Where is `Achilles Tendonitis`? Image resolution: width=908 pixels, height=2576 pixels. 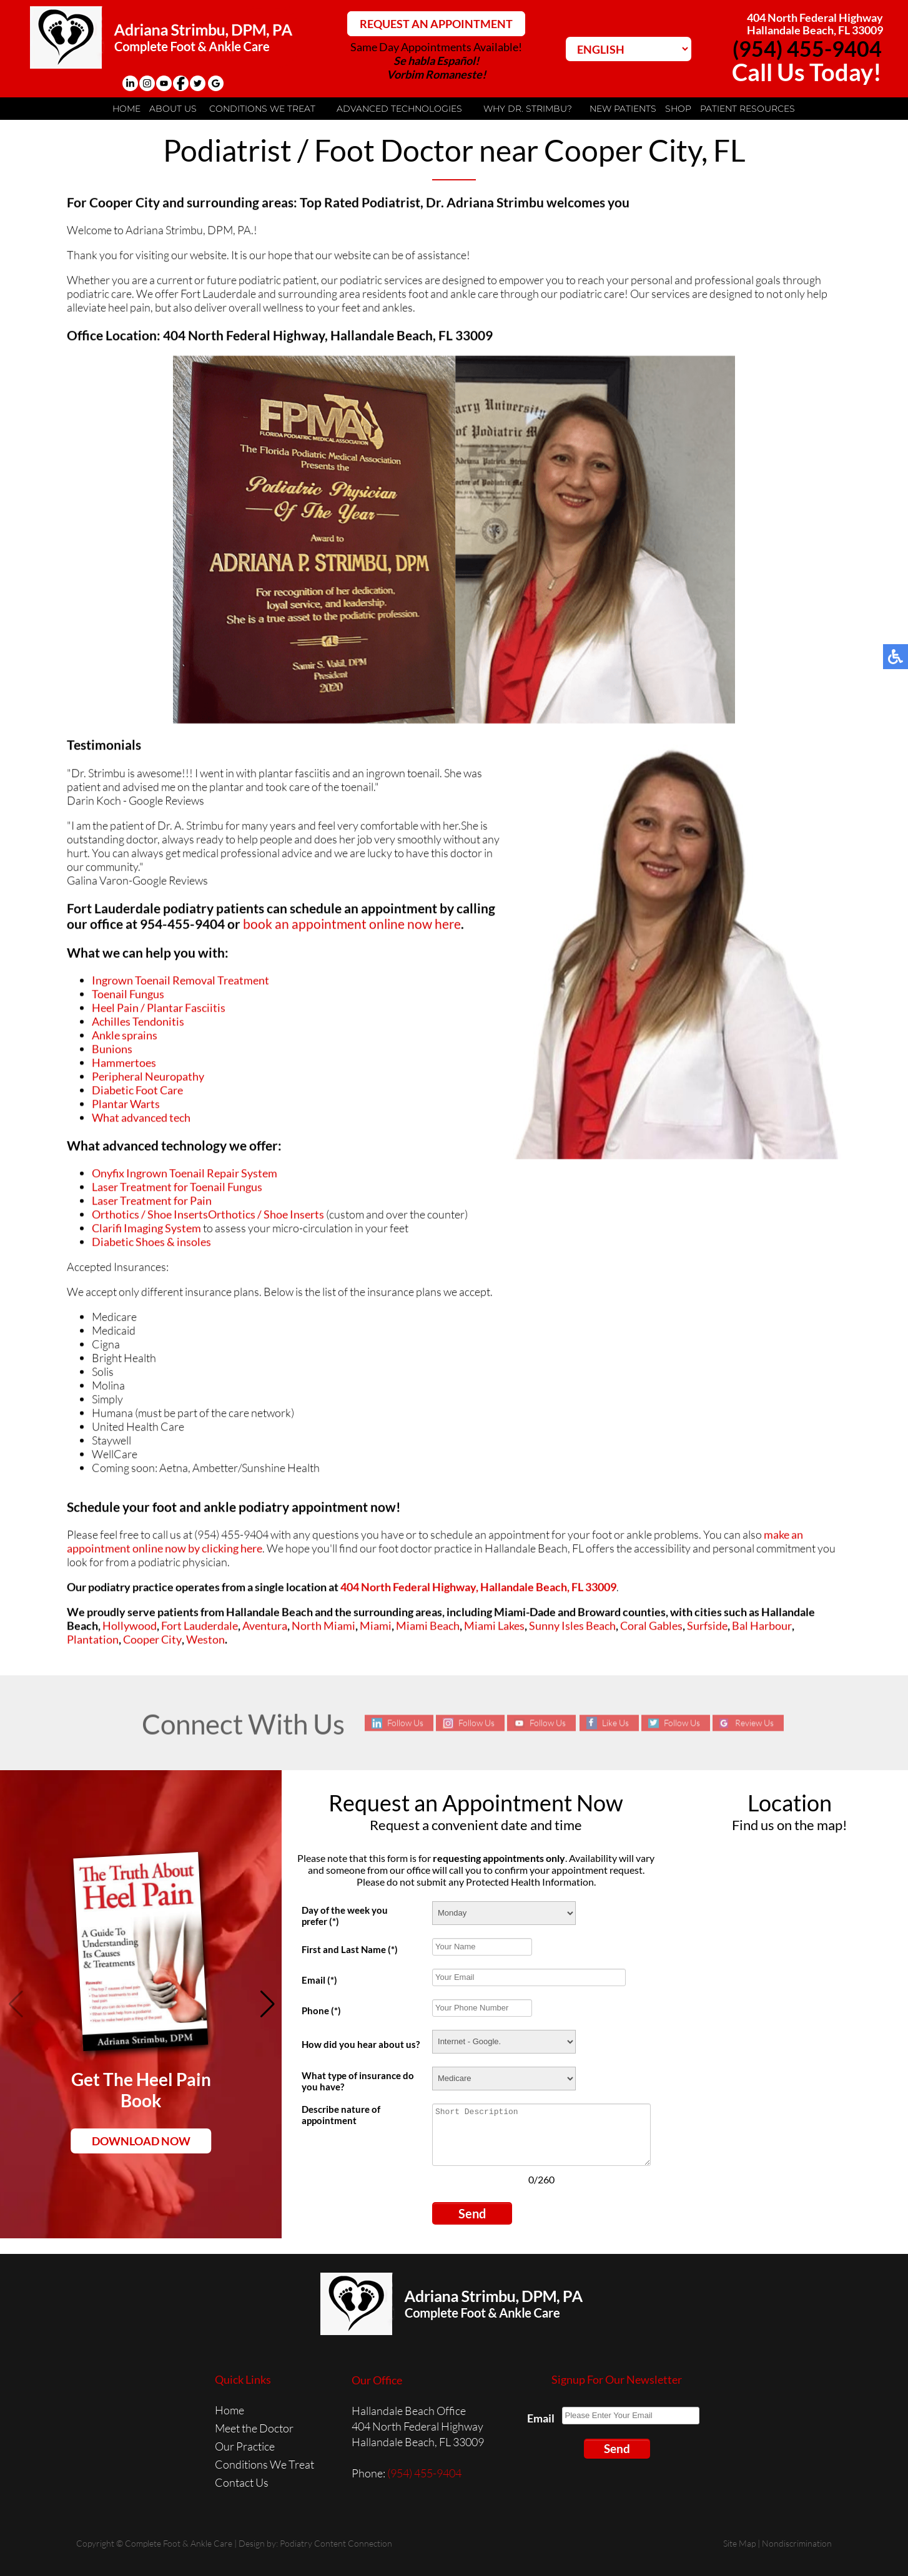 Achilles Tendonitis is located at coordinates (138, 1024).